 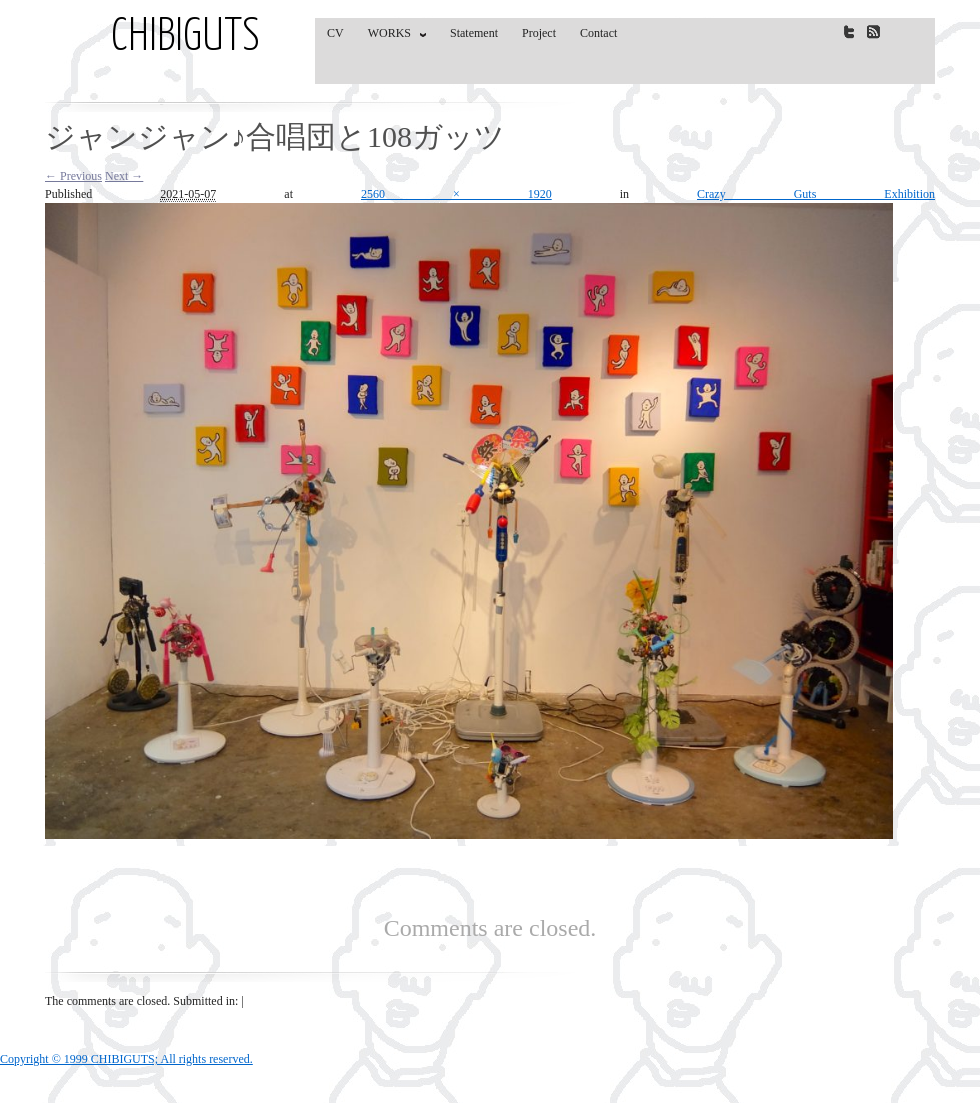 What do you see at coordinates (73, 176) in the screenshot?
I see `← Previous` at bounding box center [73, 176].